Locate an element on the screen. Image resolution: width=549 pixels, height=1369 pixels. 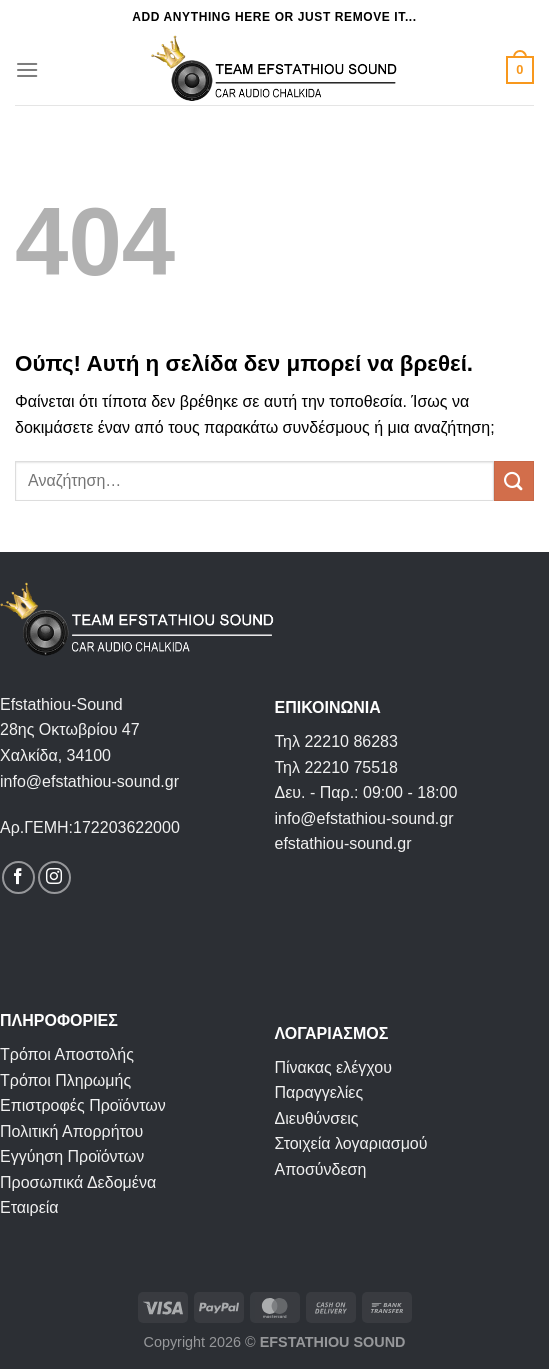
[Submit] is located at coordinates (514, 480).